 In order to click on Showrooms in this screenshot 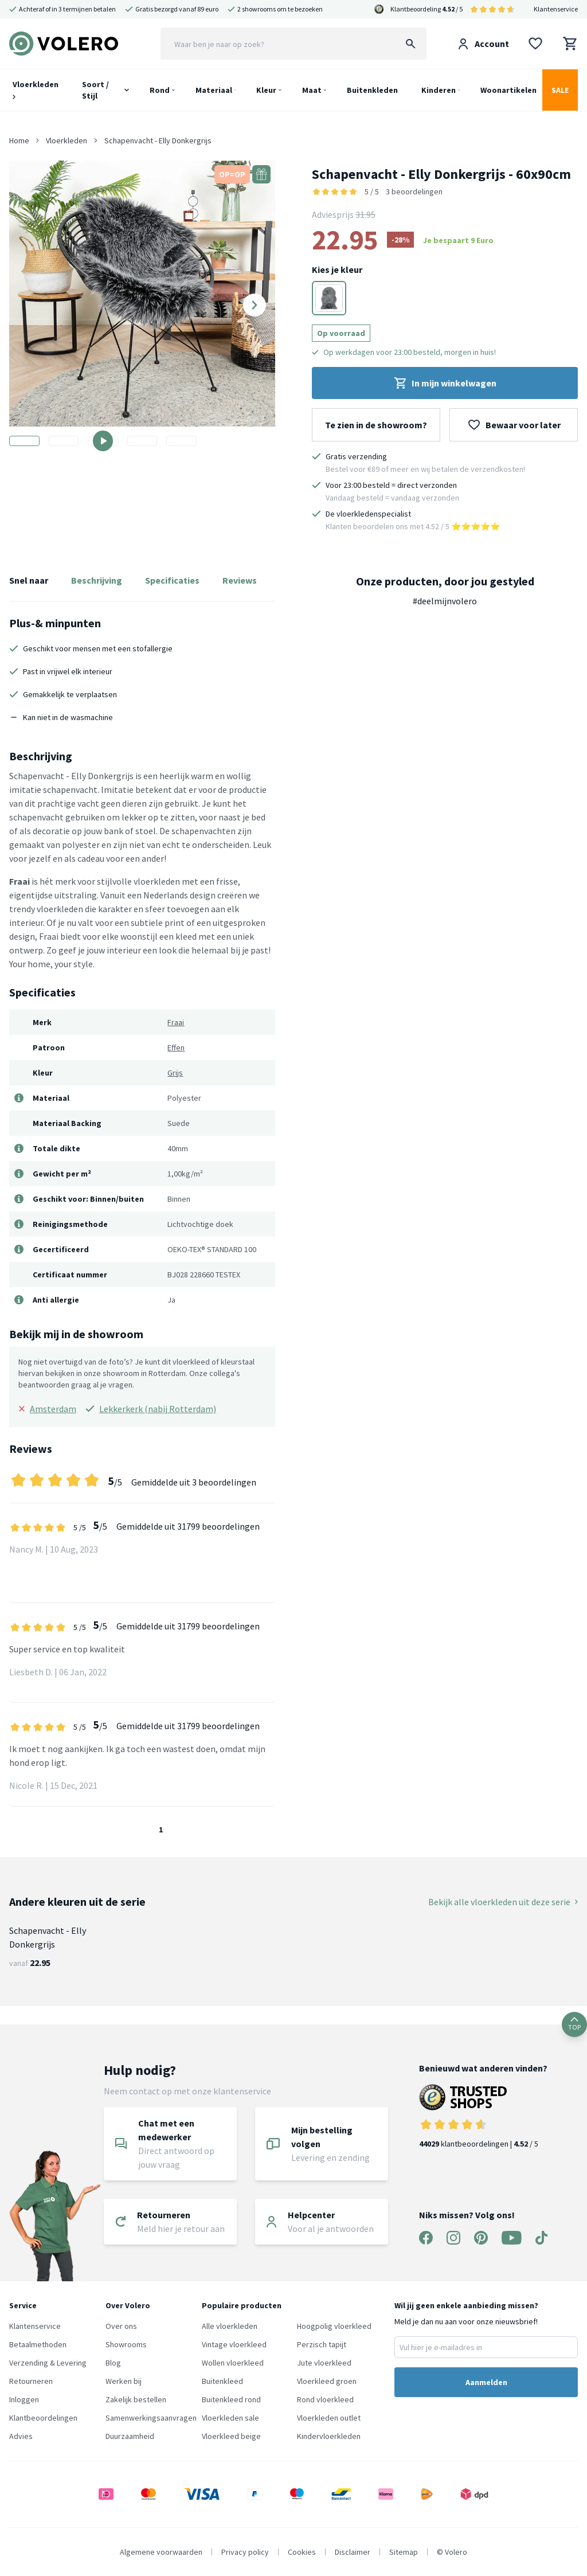, I will do `click(126, 2344)`.